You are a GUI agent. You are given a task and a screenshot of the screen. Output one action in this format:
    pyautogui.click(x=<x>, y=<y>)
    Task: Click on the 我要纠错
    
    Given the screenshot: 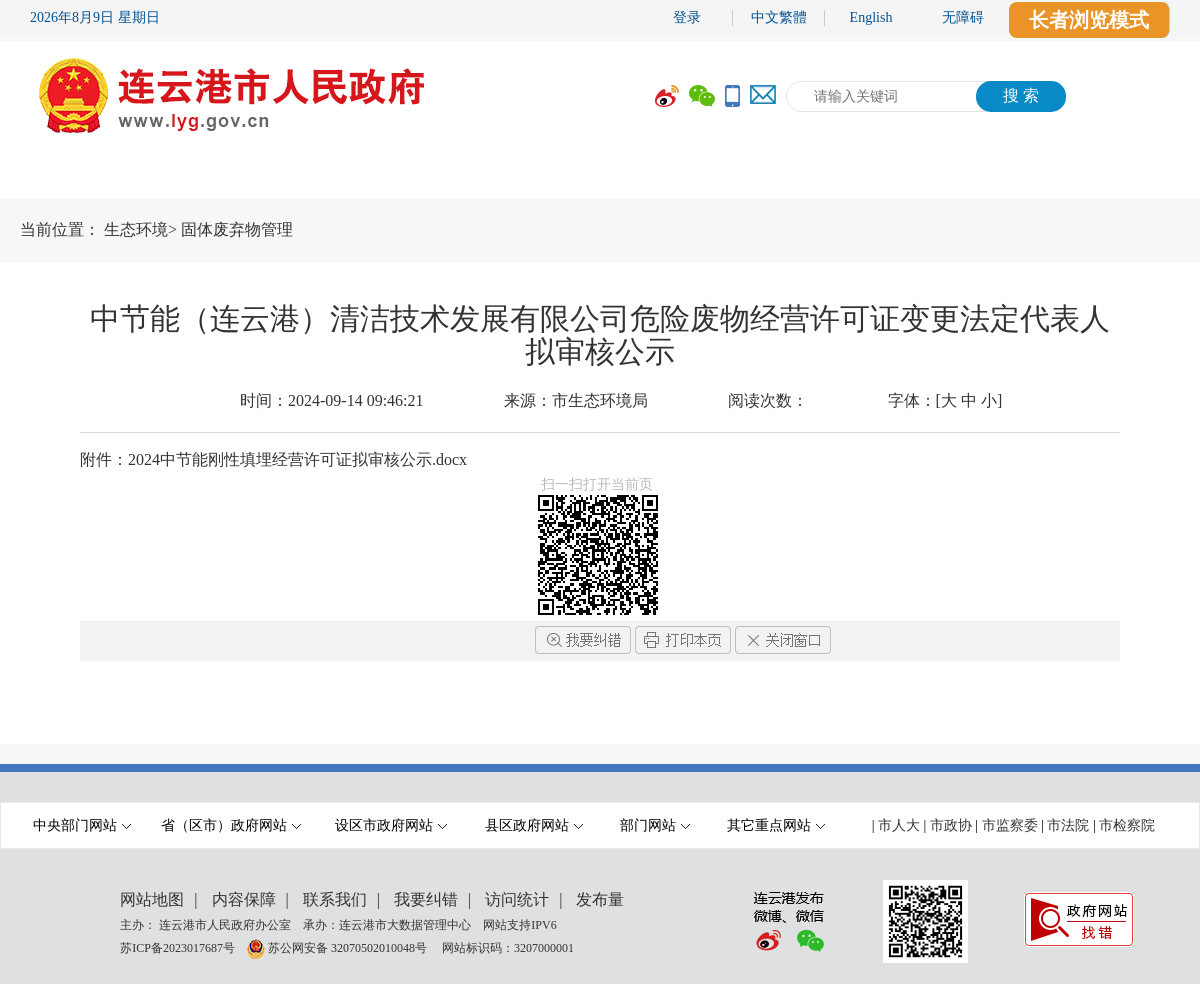 What is the action you would take?
    pyautogui.click(x=426, y=899)
    